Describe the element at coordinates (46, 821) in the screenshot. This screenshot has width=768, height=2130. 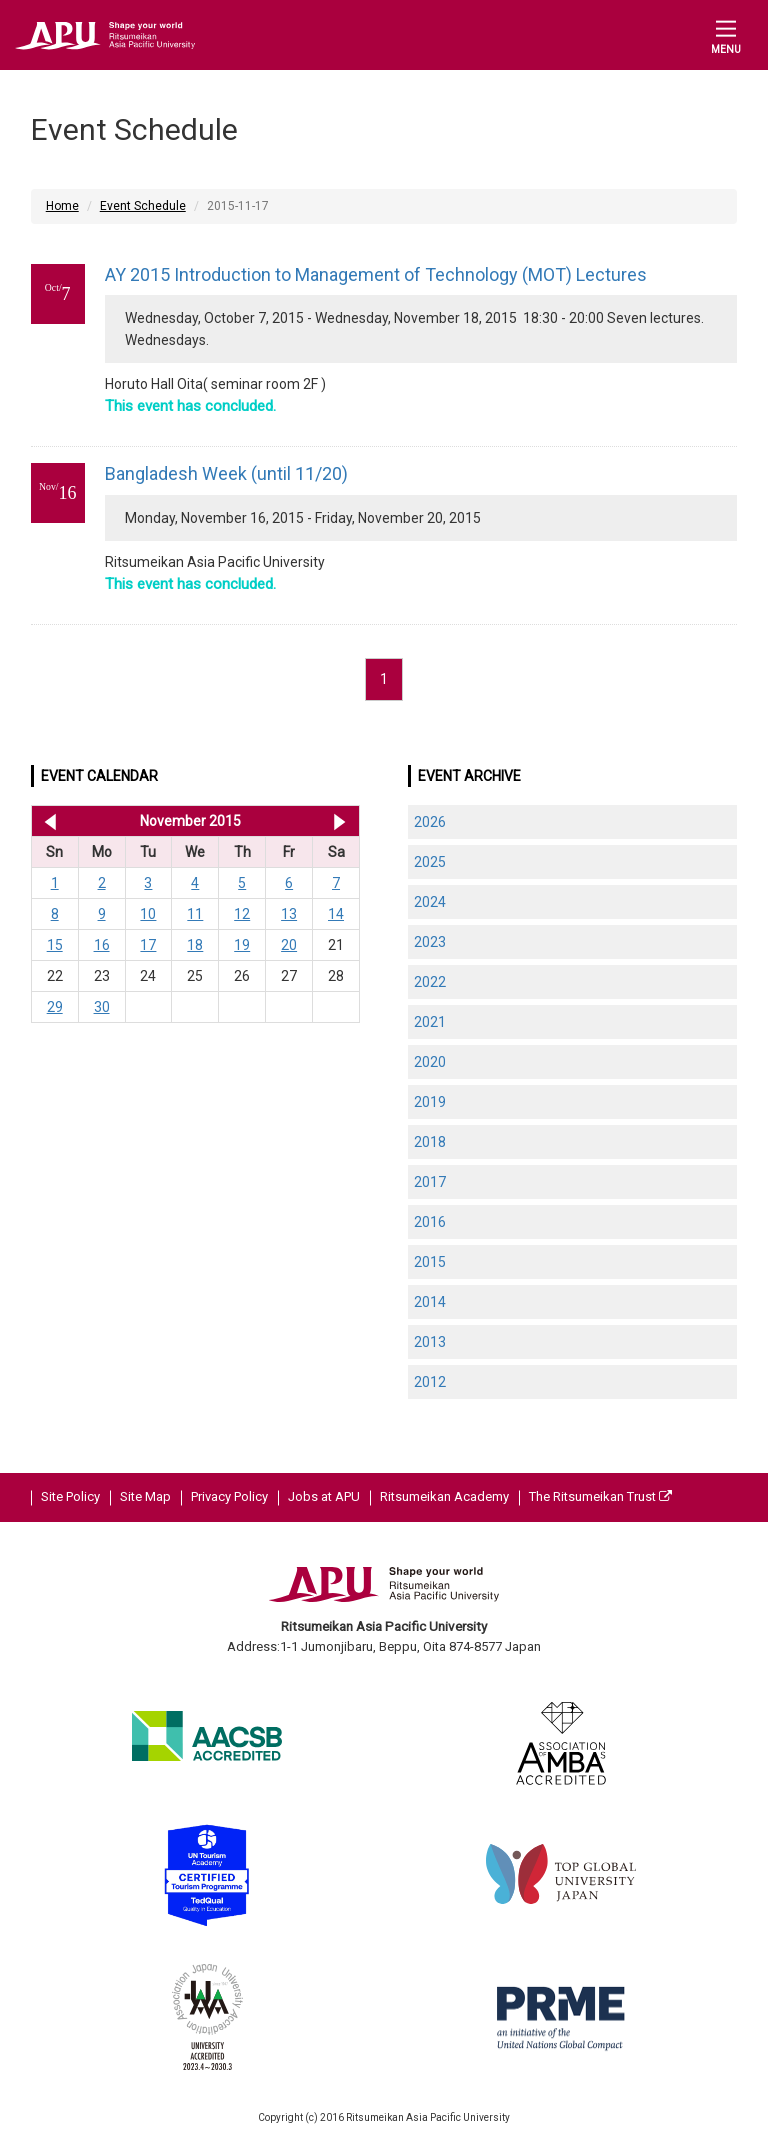
I see `<< Oct 2015` at that location.